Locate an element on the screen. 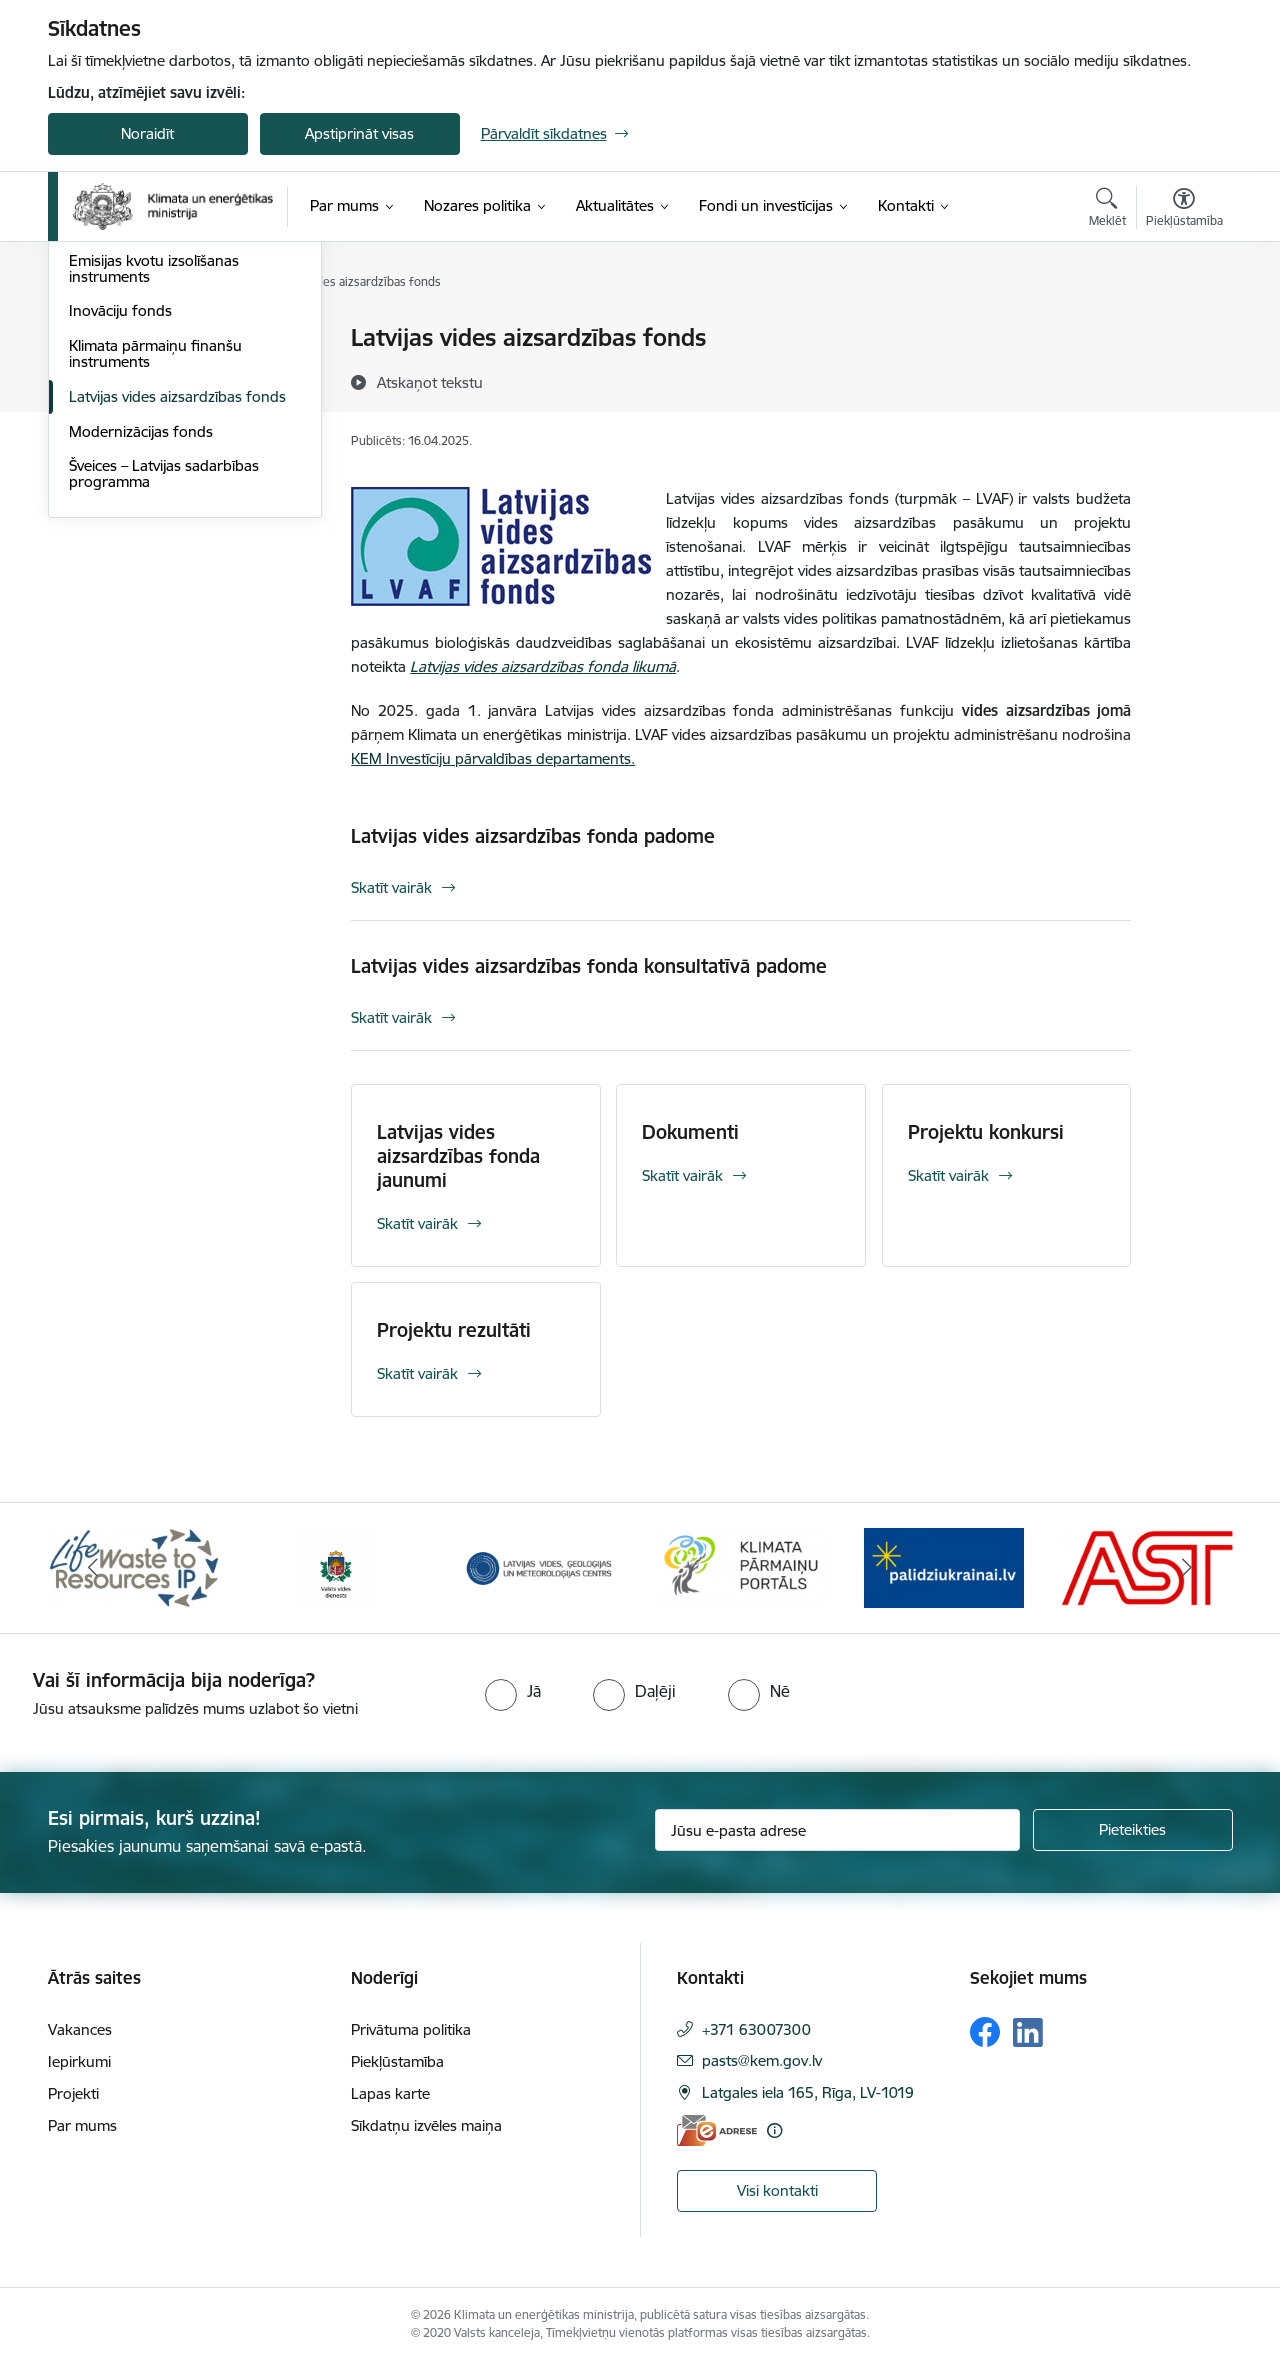  [Banneris 3 no 11: Latvijas Vides, ģeoloģijas un meteoroloģijas centrs] is located at coordinates (539, 1566).